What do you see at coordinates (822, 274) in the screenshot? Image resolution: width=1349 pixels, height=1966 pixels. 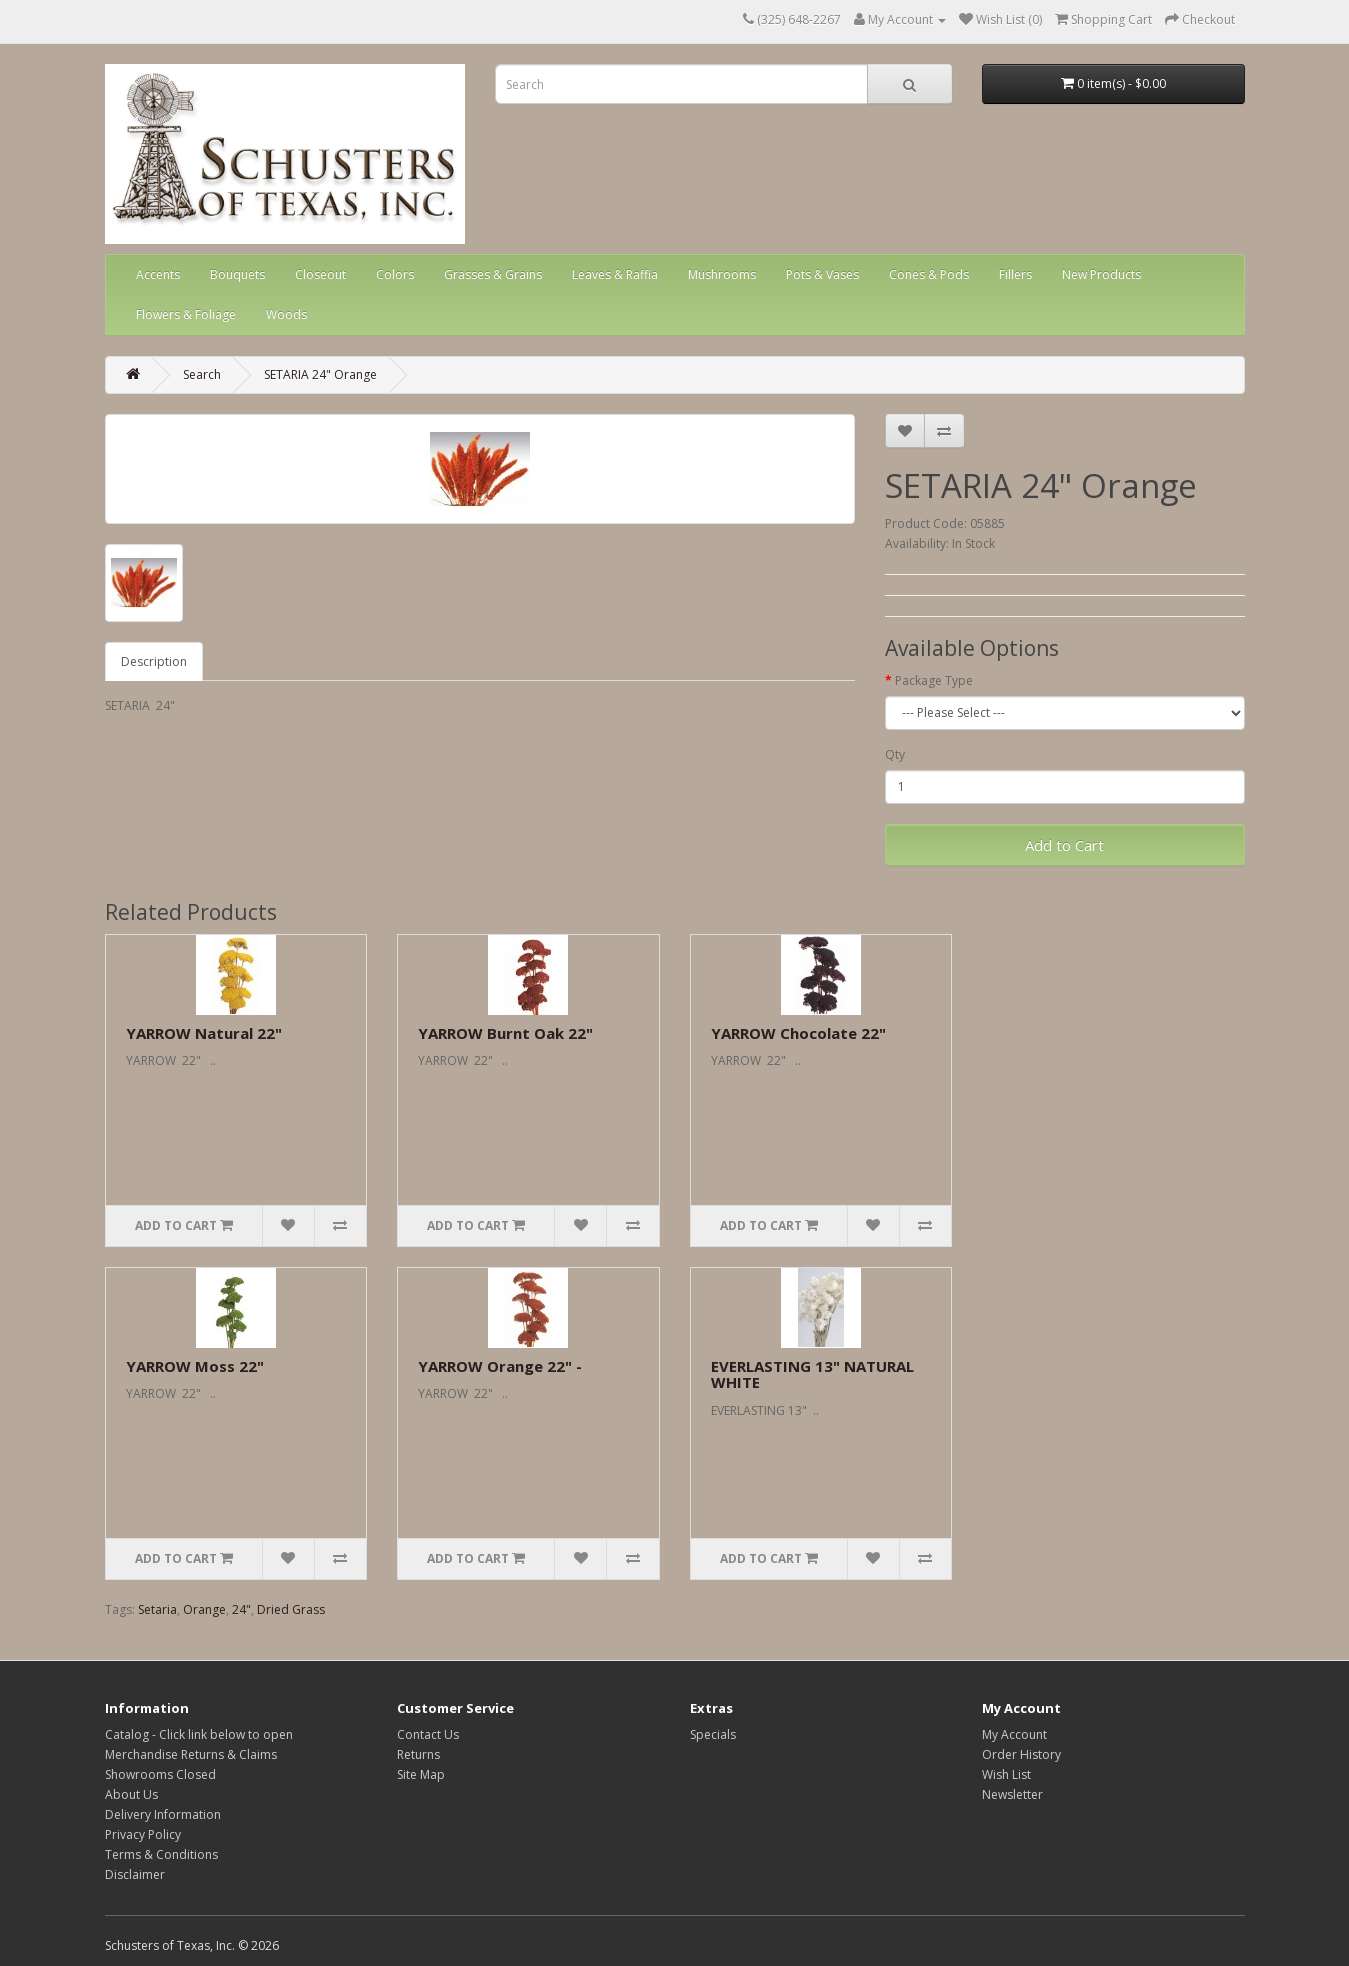 I see `Pots & Vases` at bounding box center [822, 274].